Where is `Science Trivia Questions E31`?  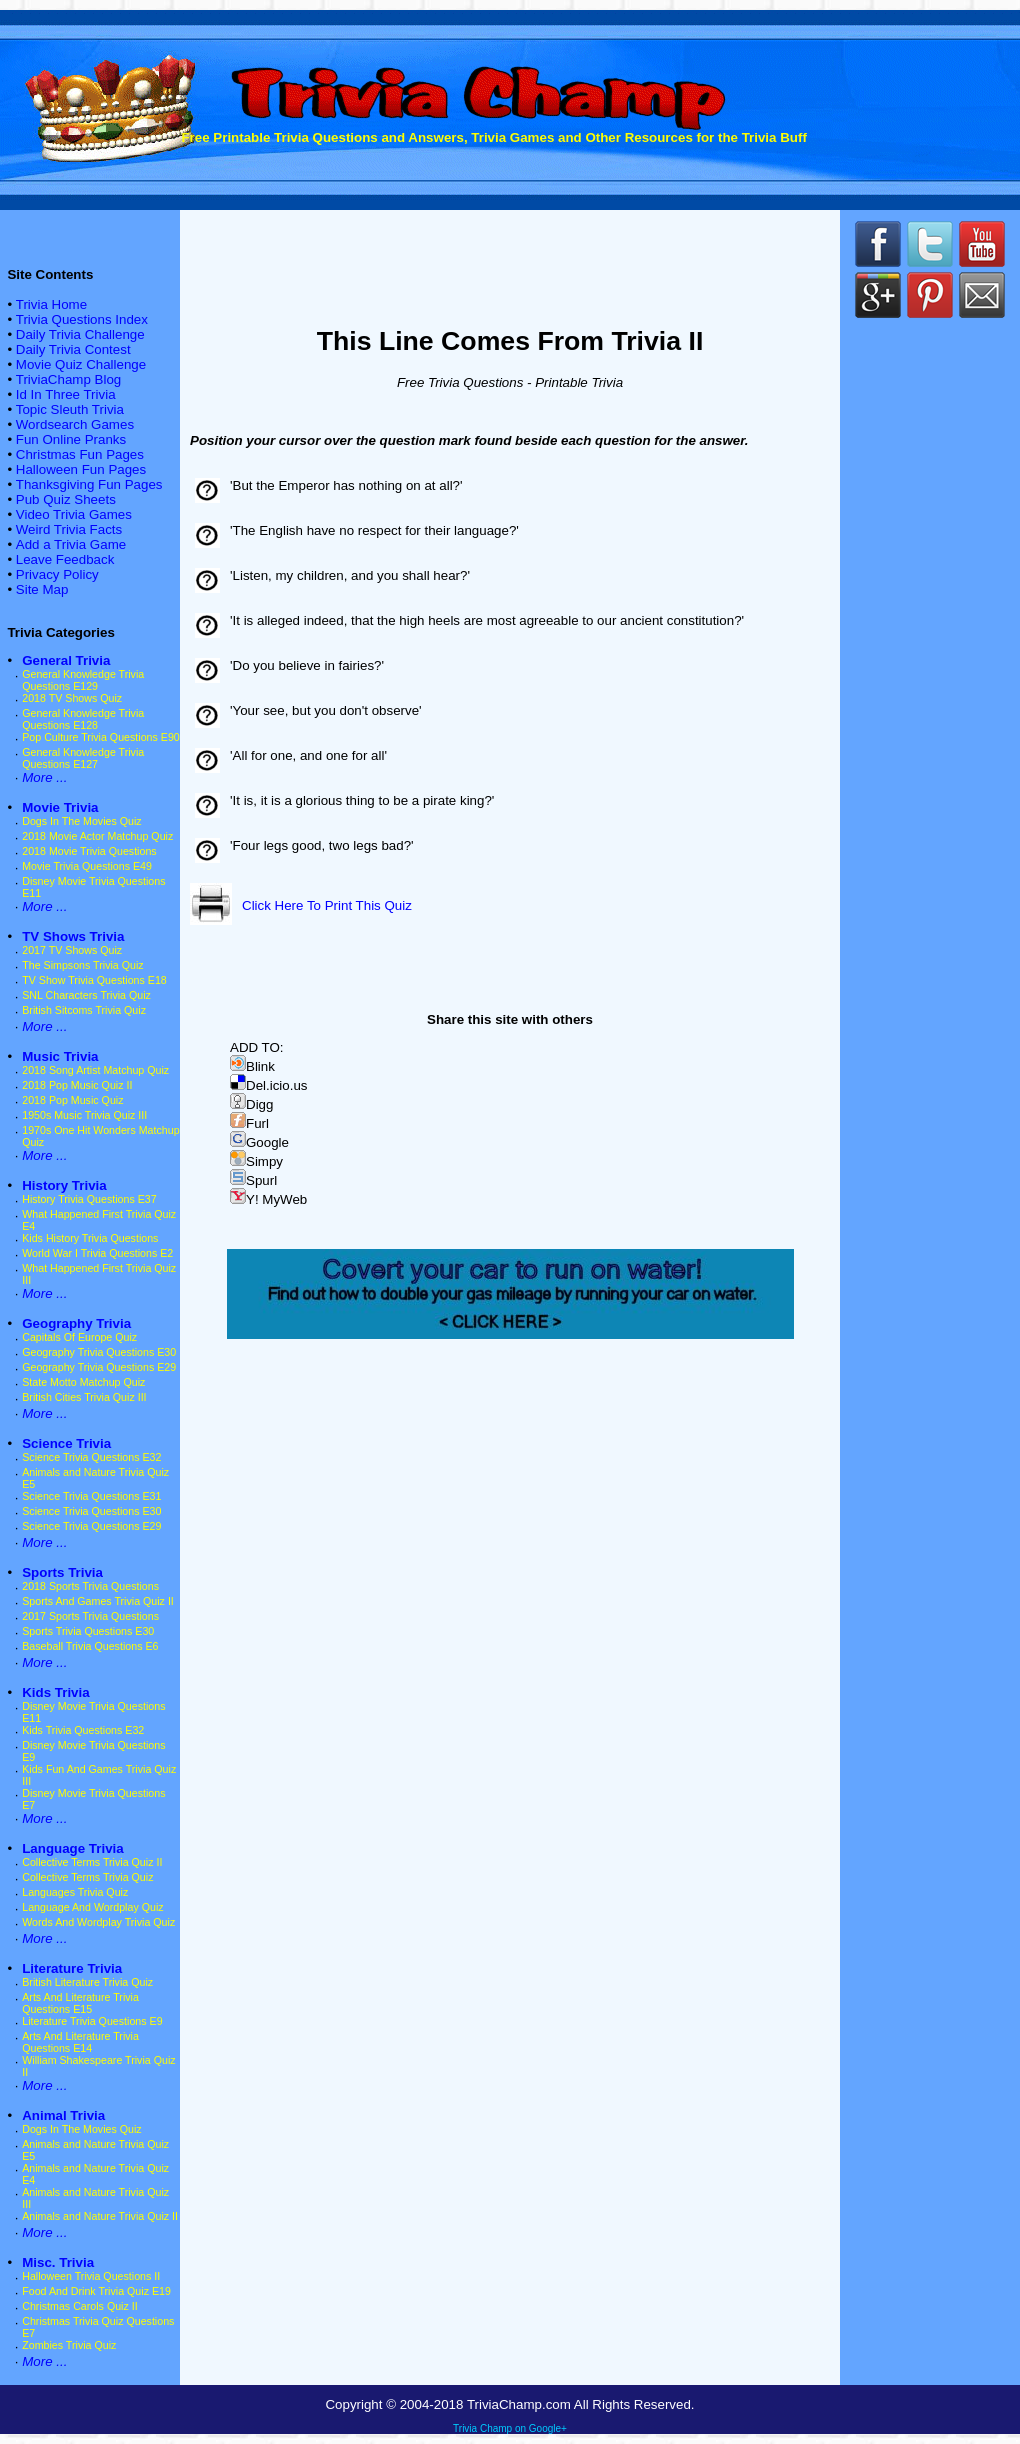 Science Trivia Questions E31 is located at coordinates (91, 1496).